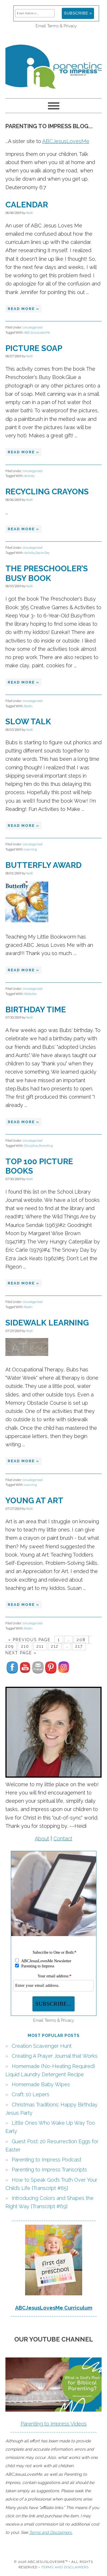 Image resolution: width=107 pixels, height=2576 pixels. Describe the element at coordinates (46, 573) in the screenshot. I see `The Preschooler’s Busy Book` at that location.